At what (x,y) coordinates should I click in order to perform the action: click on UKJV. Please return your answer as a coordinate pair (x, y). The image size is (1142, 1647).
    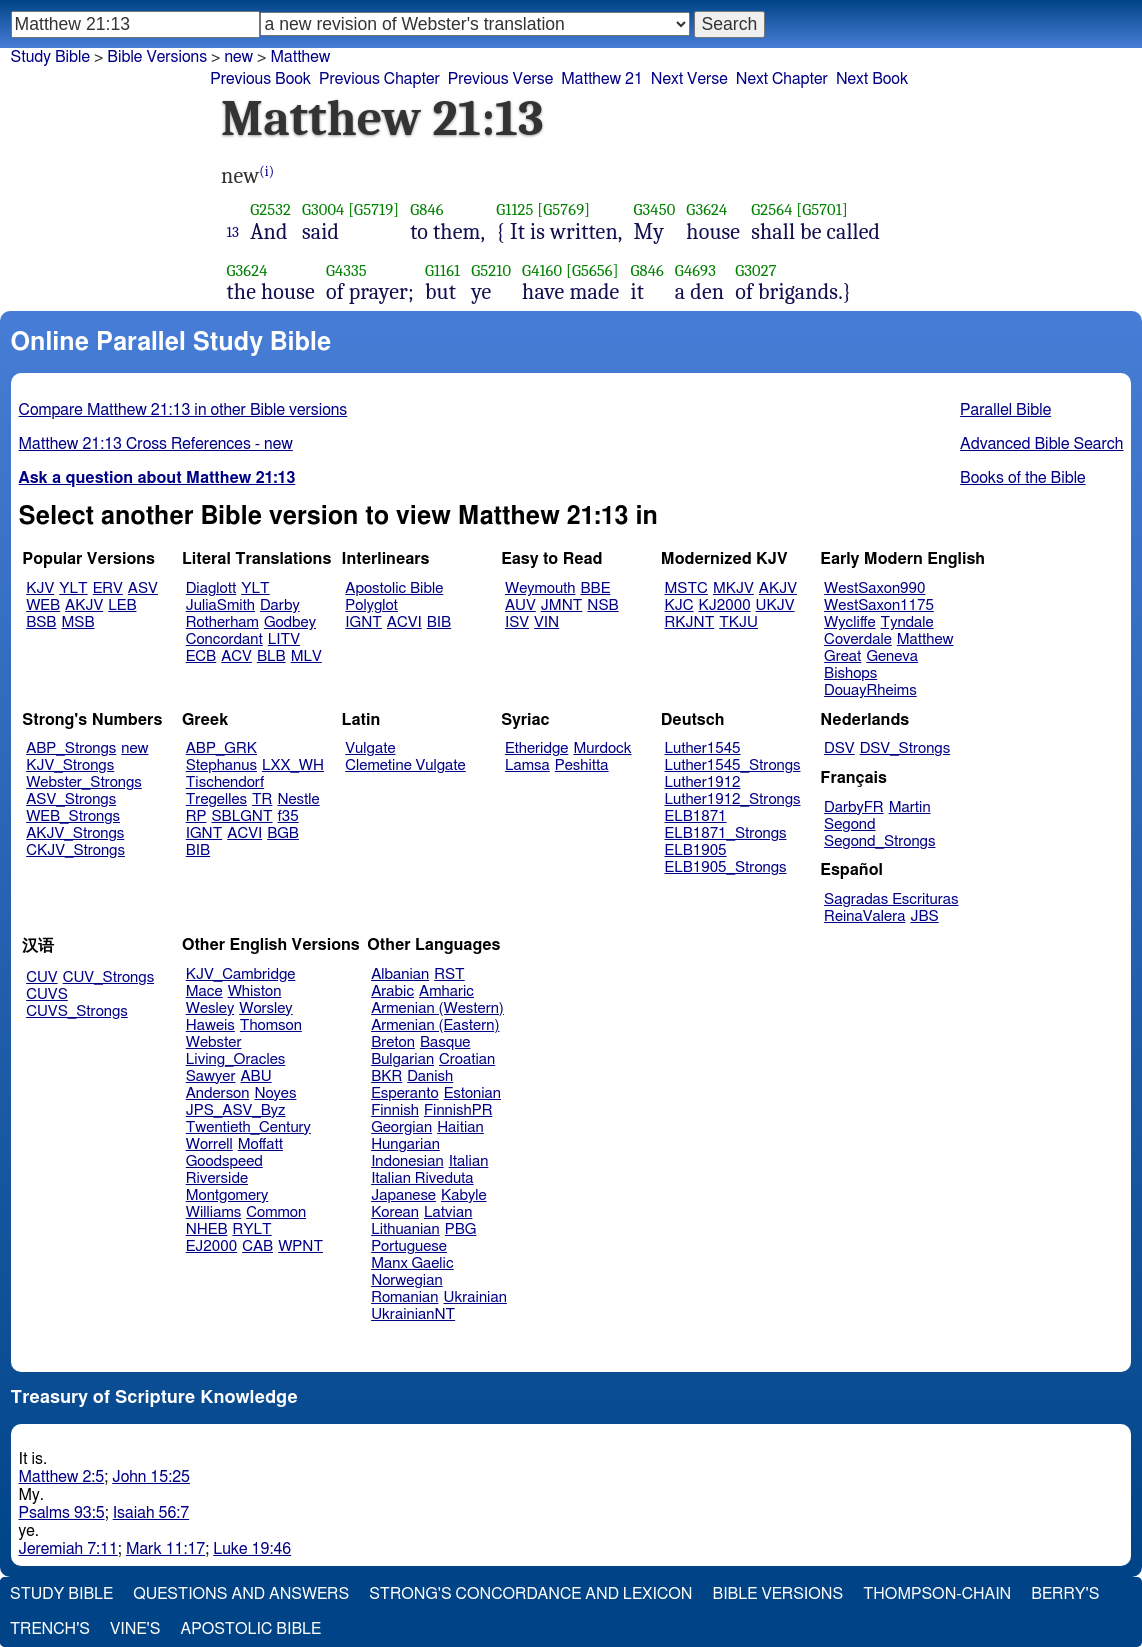
    Looking at the image, I should click on (775, 605).